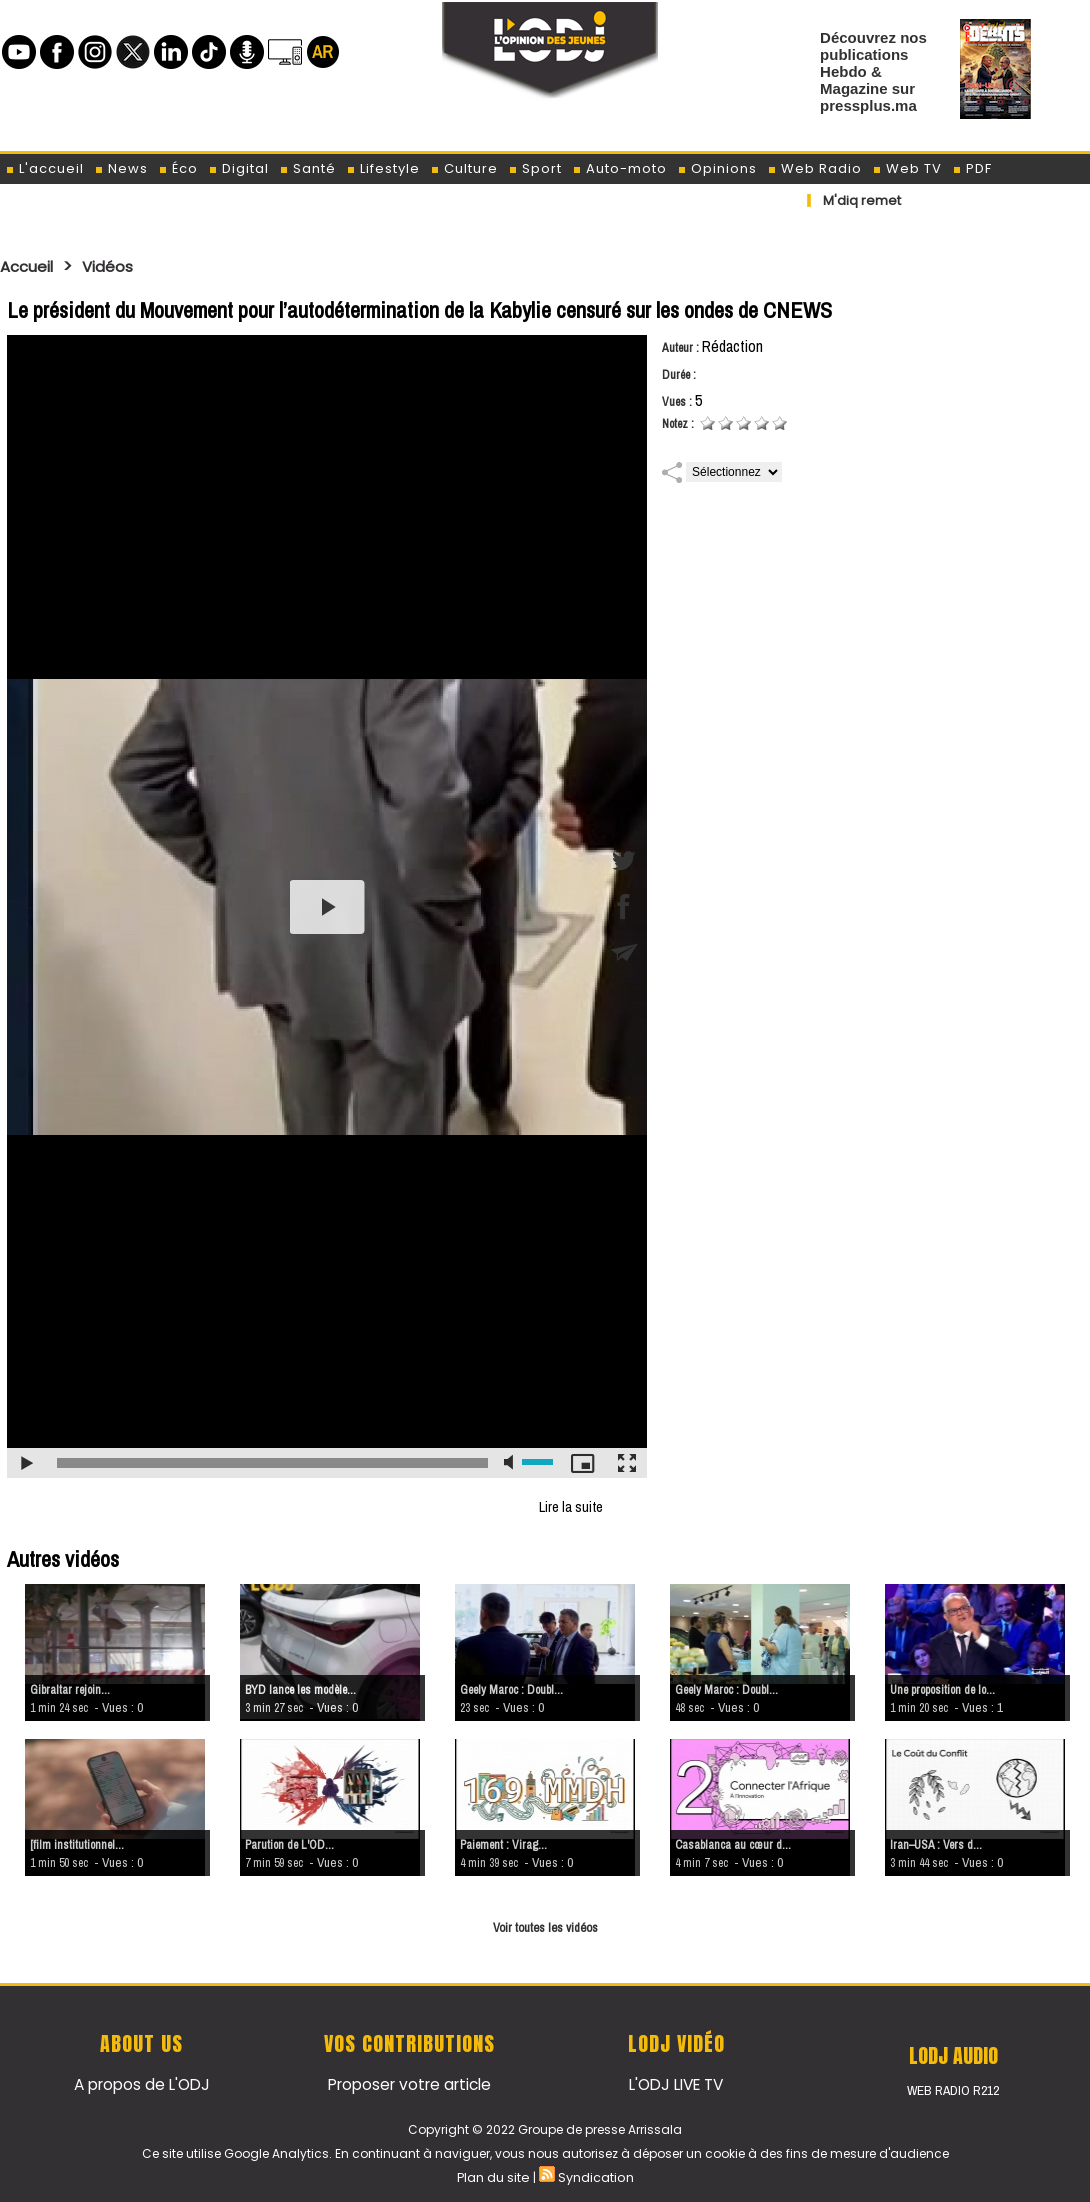 The height and width of the screenshot is (2202, 1090). What do you see at coordinates (178, 168) in the screenshot?
I see `Éco` at bounding box center [178, 168].